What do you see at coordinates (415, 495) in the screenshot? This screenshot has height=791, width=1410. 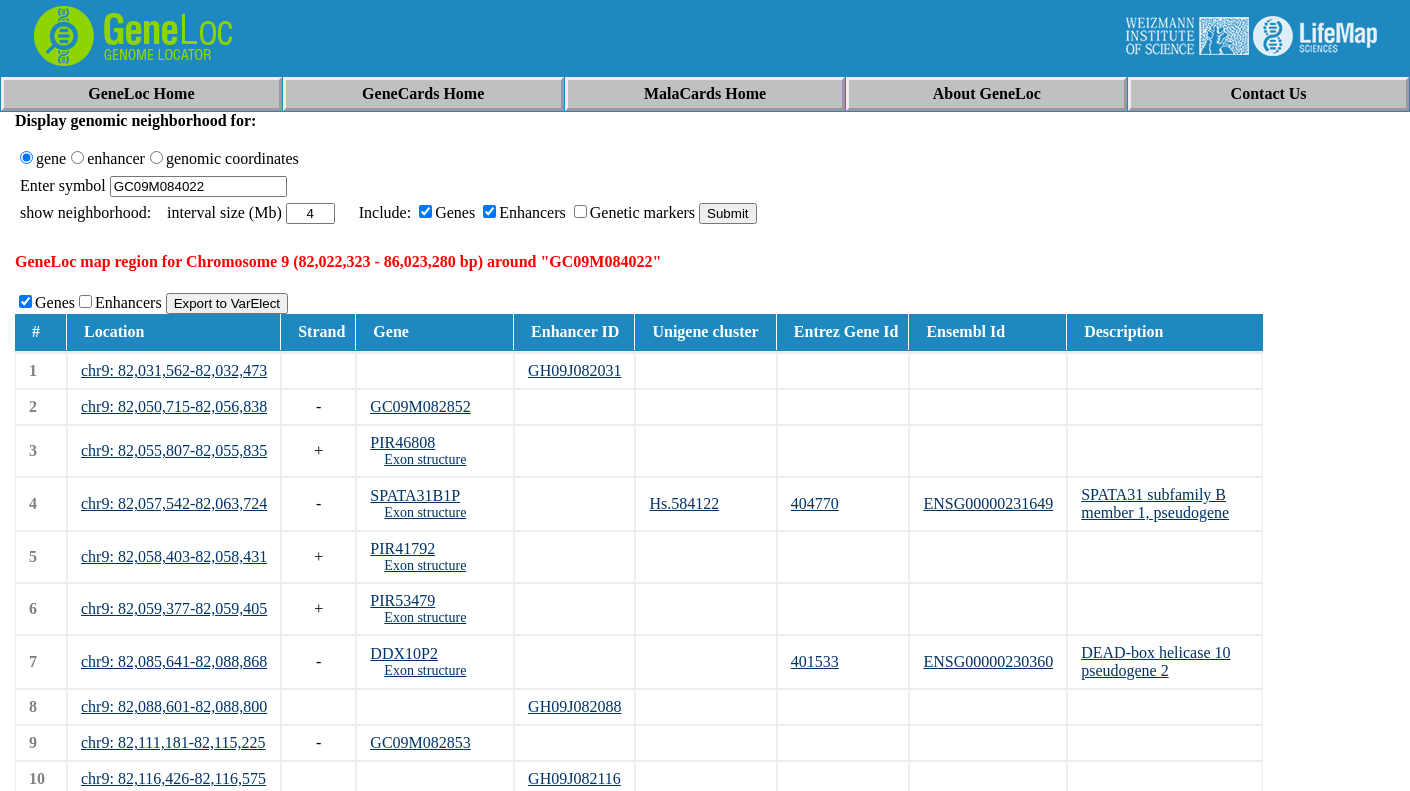 I see `SPATA31B1P` at bounding box center [415, 495].